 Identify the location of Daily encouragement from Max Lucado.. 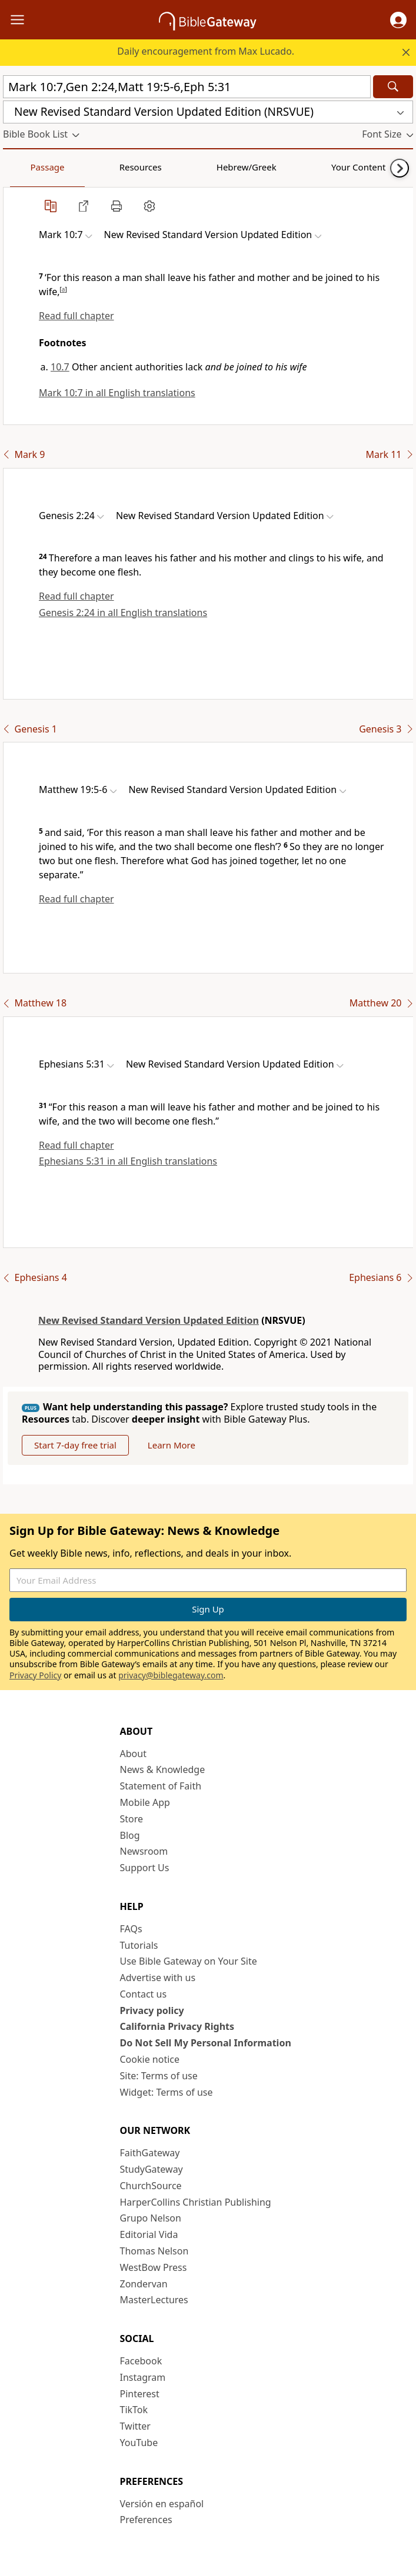
(205, 51).